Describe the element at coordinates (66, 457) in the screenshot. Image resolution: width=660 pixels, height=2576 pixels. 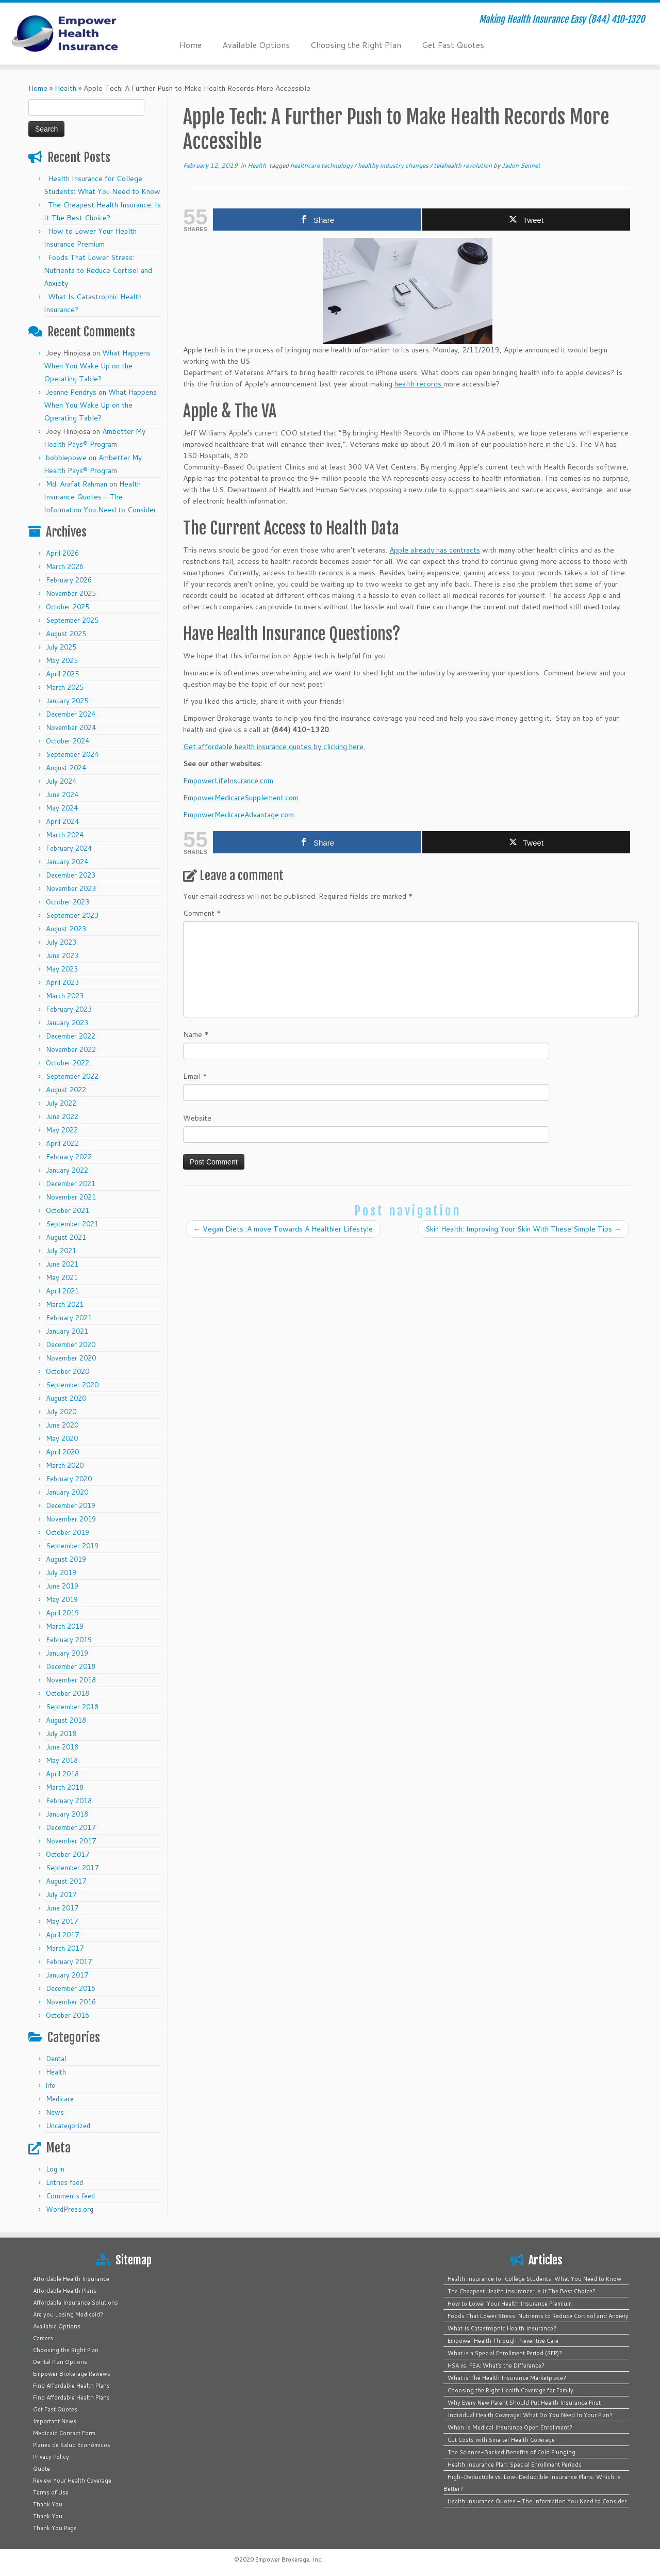
I see `bobbiepowe` at that location.